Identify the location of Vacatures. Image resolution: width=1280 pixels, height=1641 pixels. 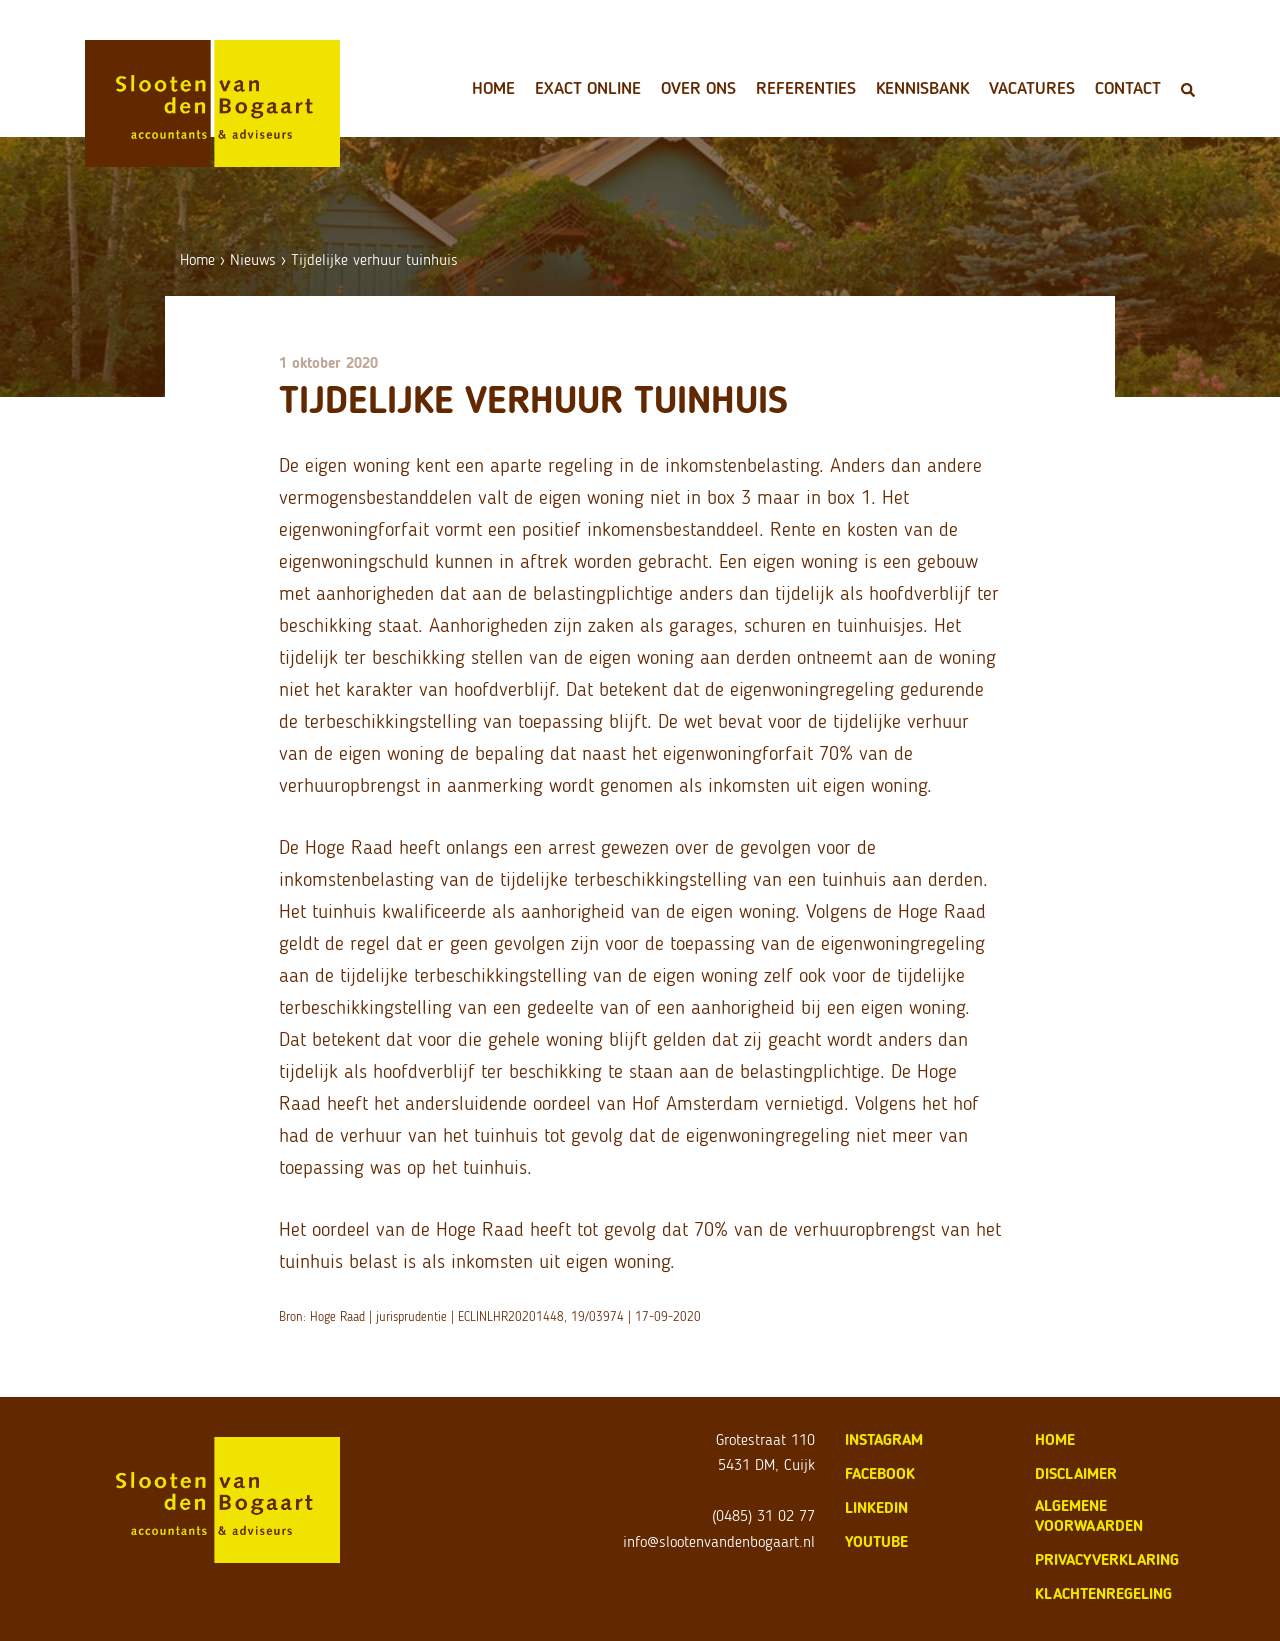
(1032, 88).